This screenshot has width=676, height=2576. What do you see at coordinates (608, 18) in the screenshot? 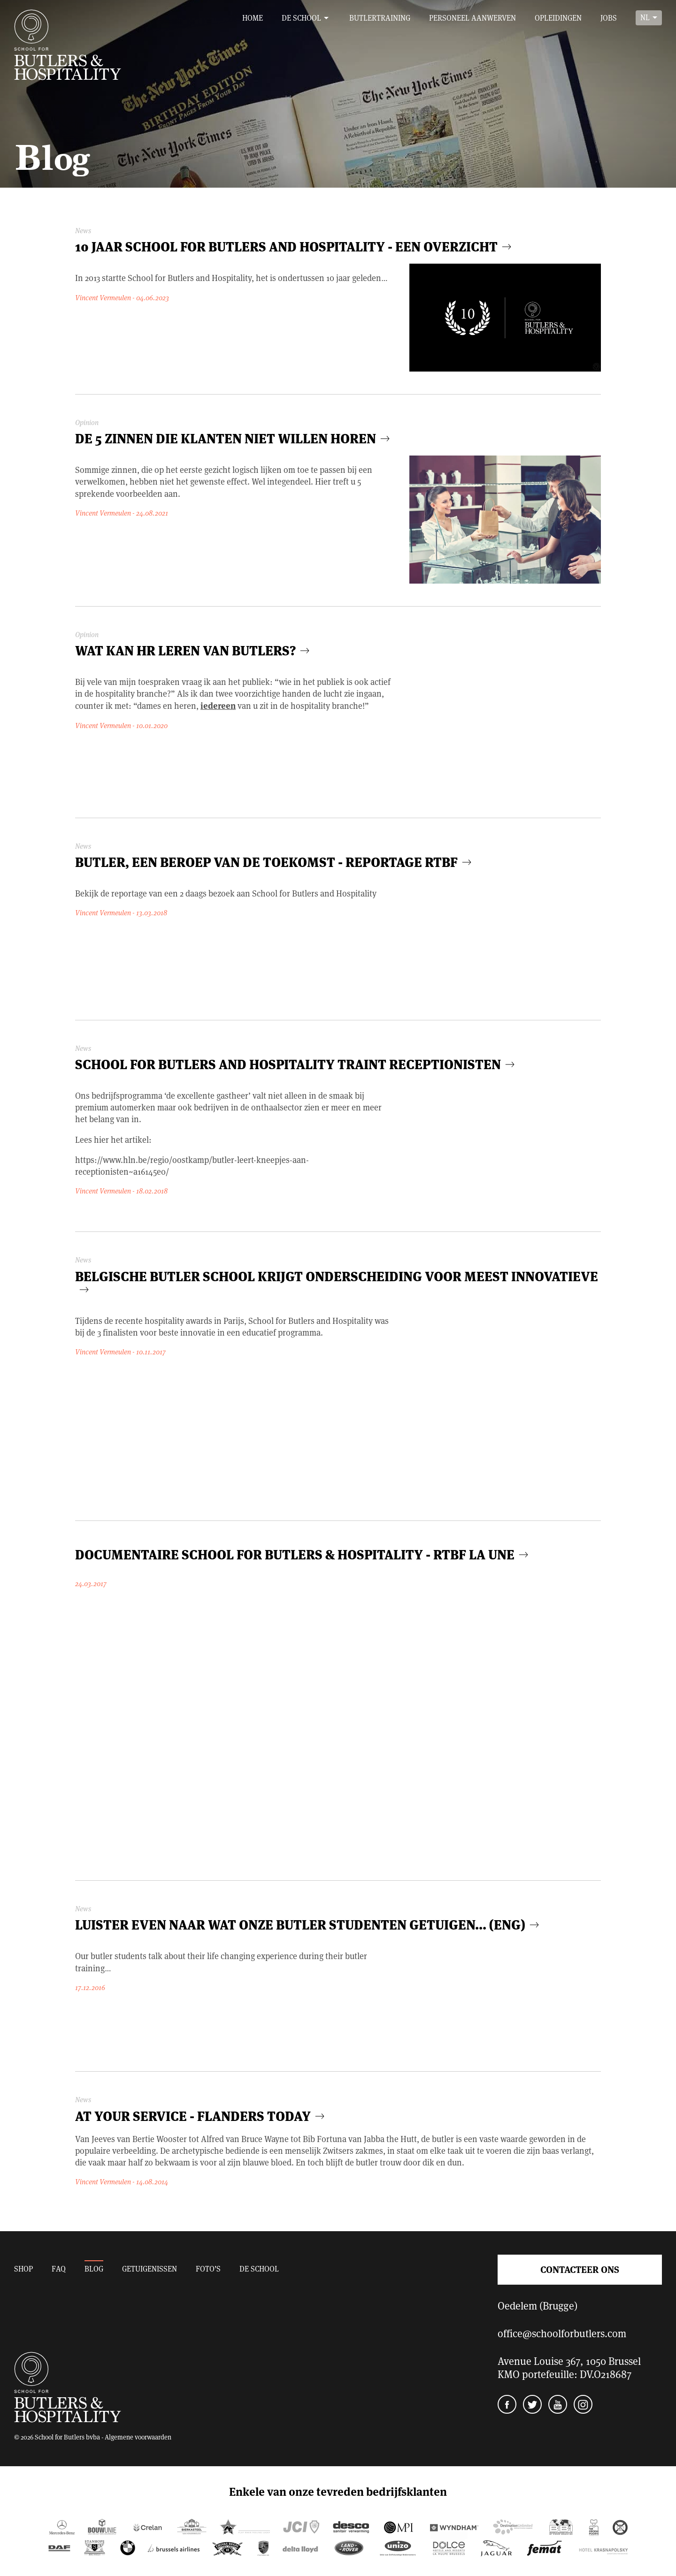
I see `Jobs` at bounding box center [608, 18].